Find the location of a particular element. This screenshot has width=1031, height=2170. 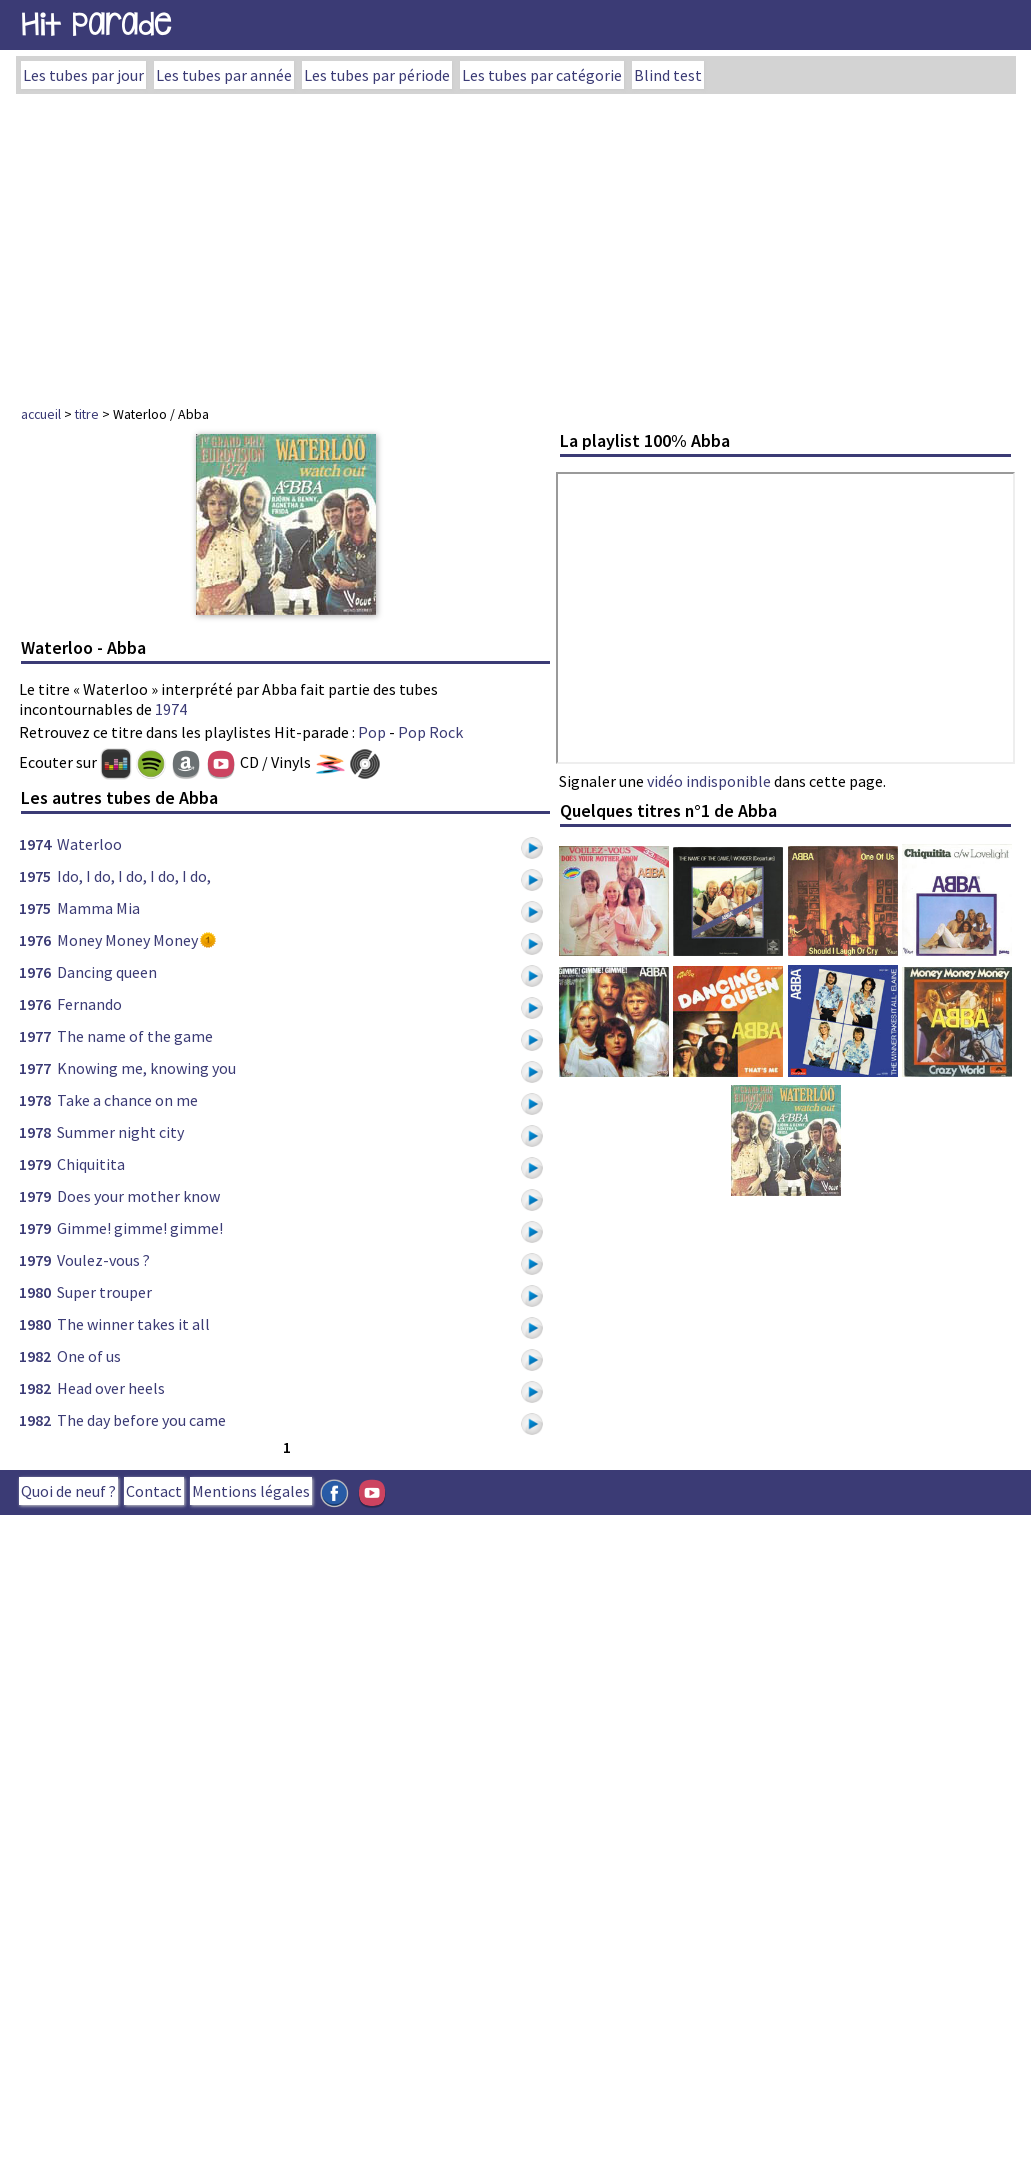

accueil is located at coordinates (41, 414).